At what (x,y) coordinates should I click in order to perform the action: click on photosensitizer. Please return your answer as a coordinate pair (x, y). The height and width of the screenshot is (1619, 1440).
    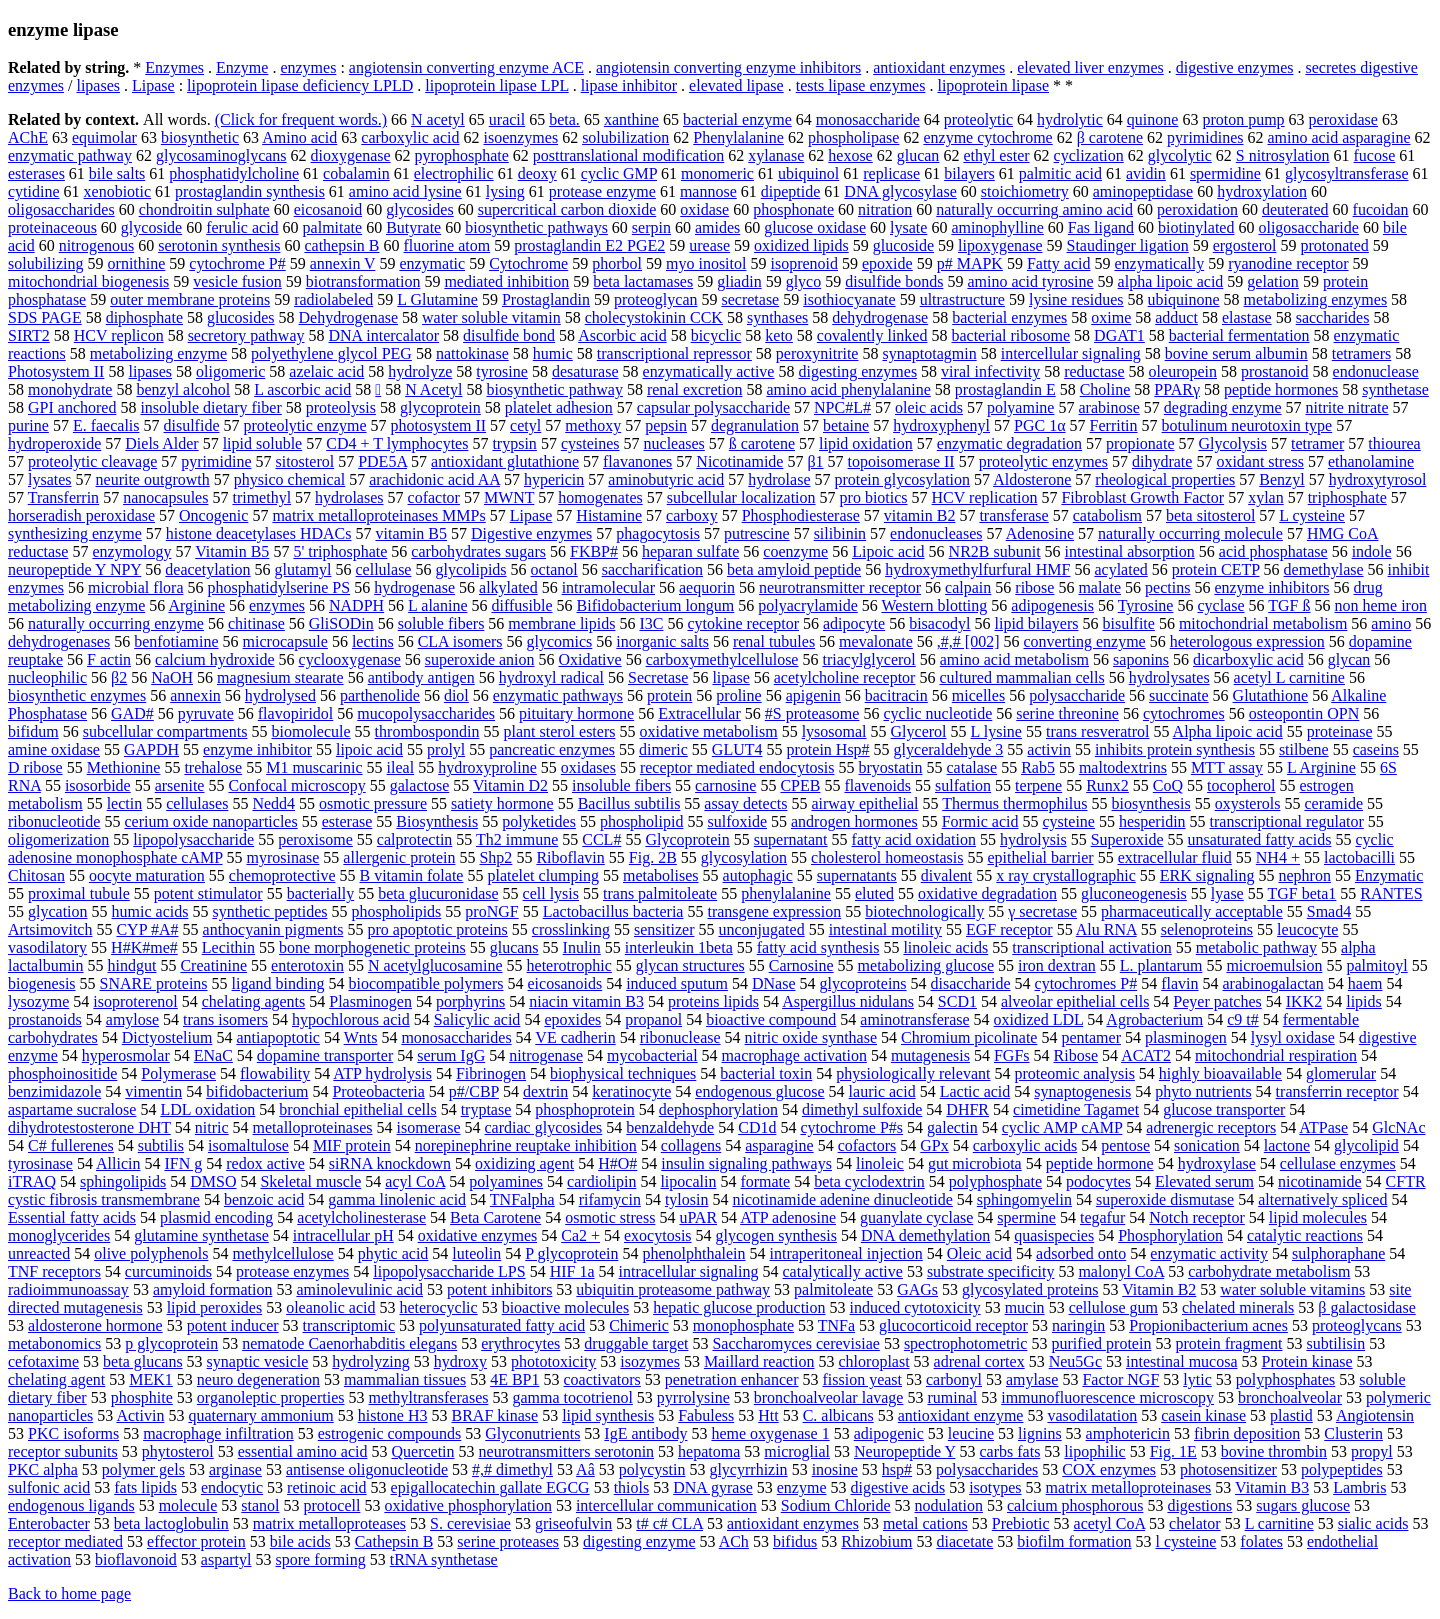
    Looking at the image, I should click on (1228, 1469).